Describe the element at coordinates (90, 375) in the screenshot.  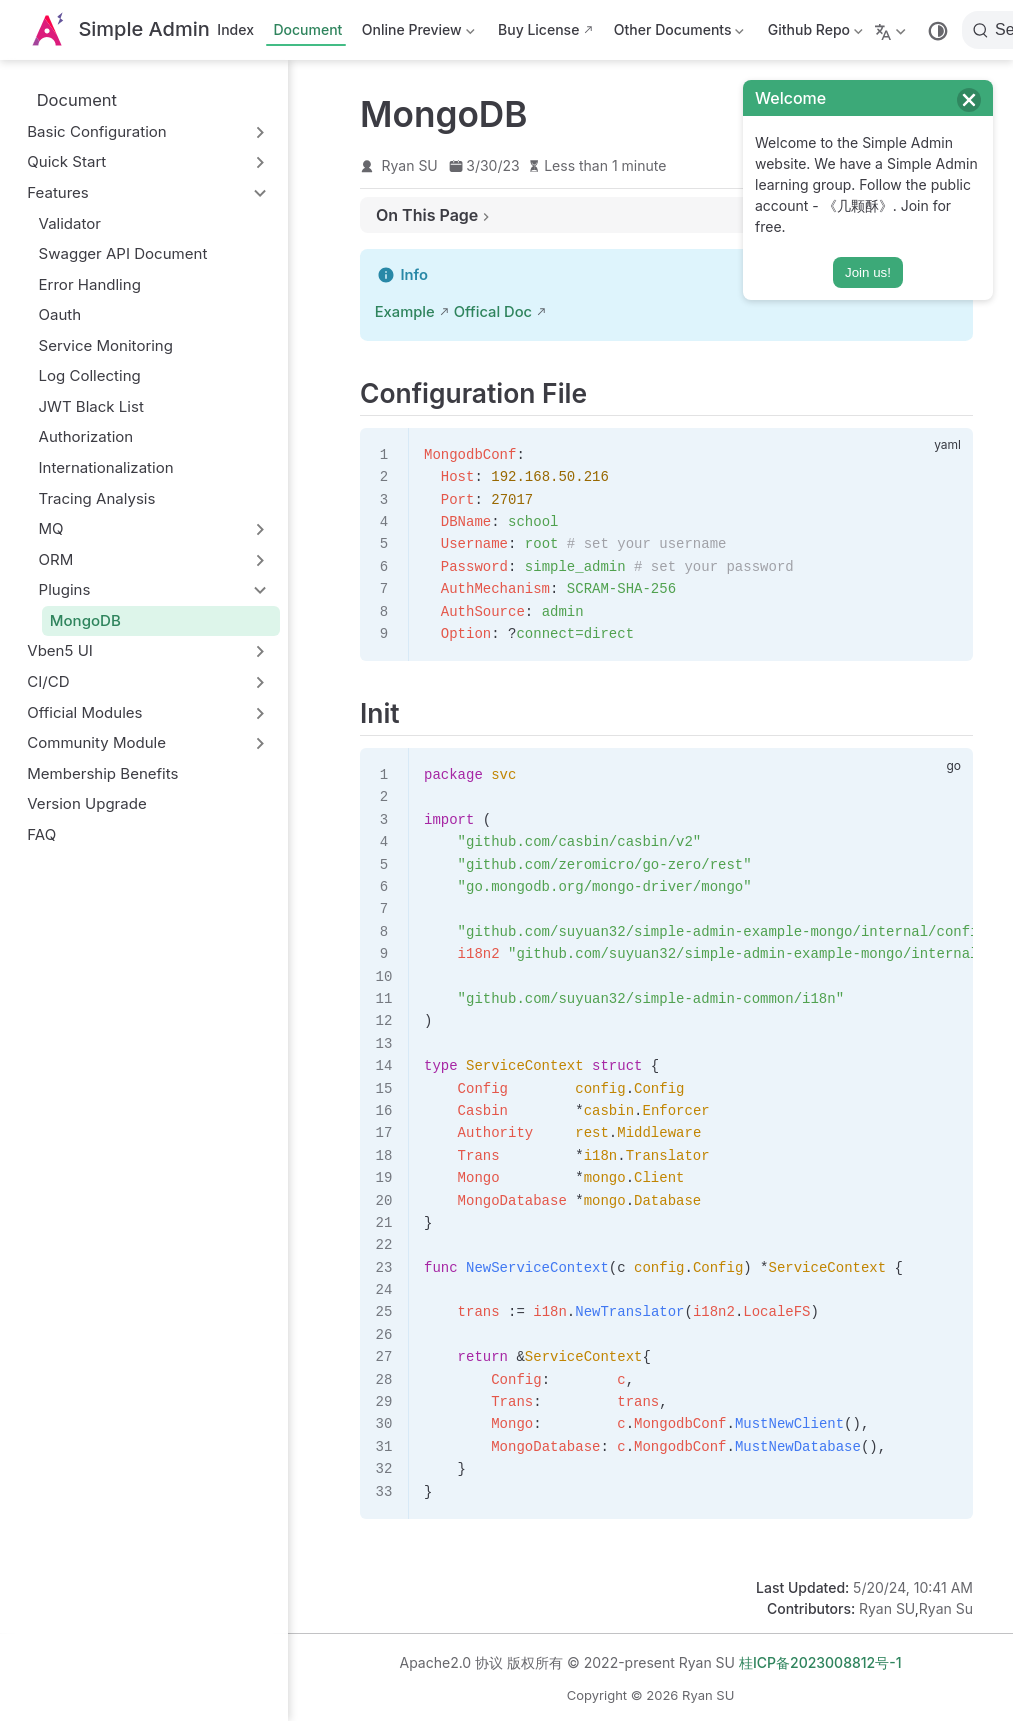
I see `Log Collecting` at that location.